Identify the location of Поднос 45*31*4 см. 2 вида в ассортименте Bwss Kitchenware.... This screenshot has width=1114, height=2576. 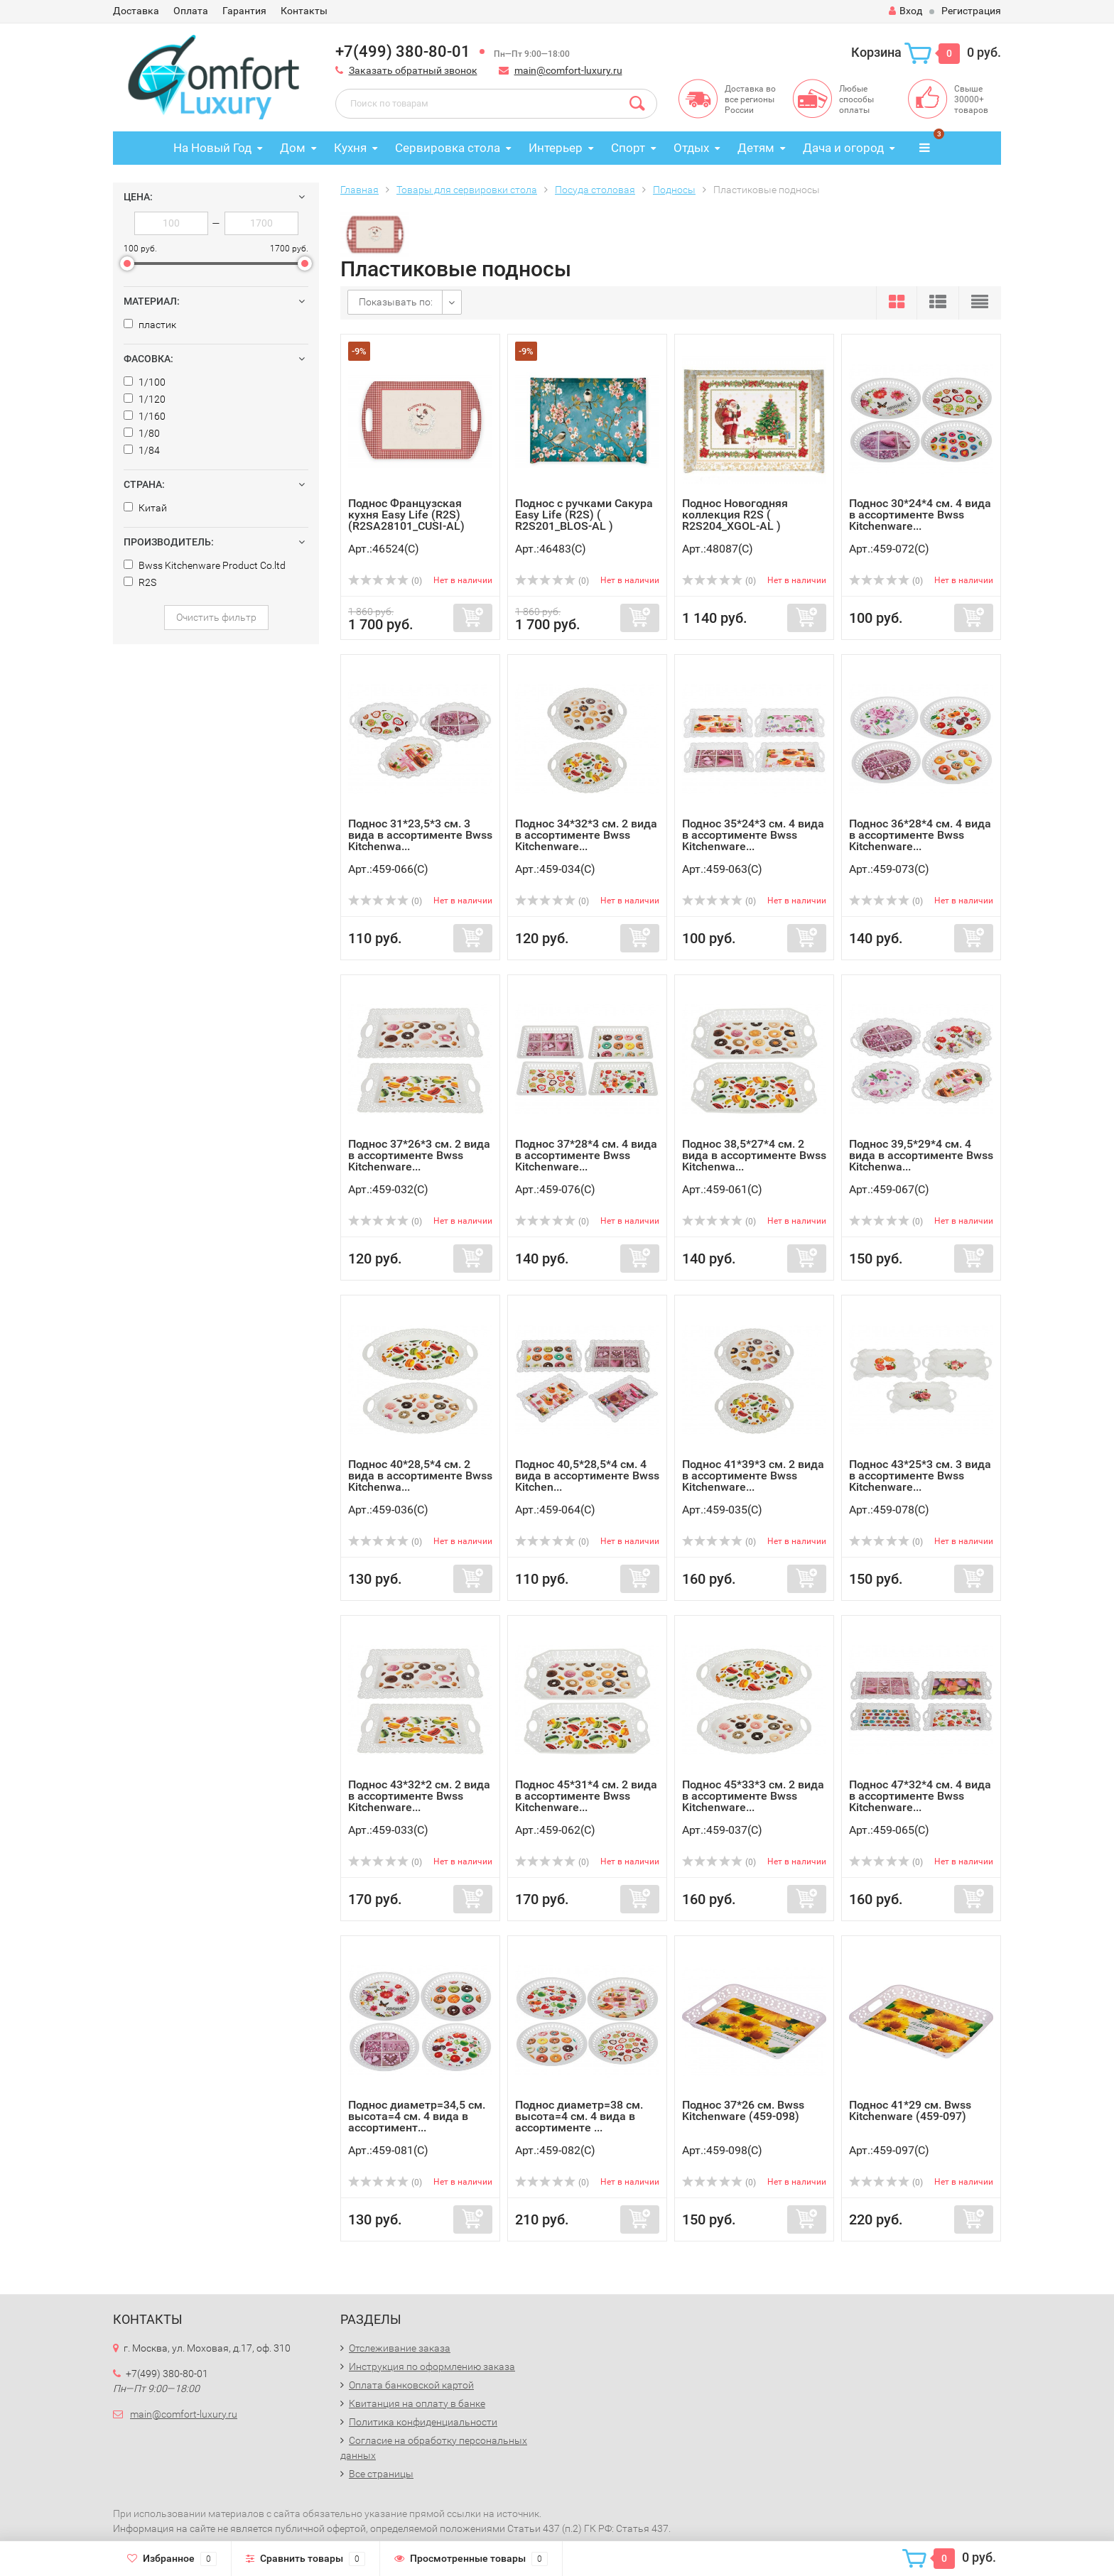
(586, 1796).